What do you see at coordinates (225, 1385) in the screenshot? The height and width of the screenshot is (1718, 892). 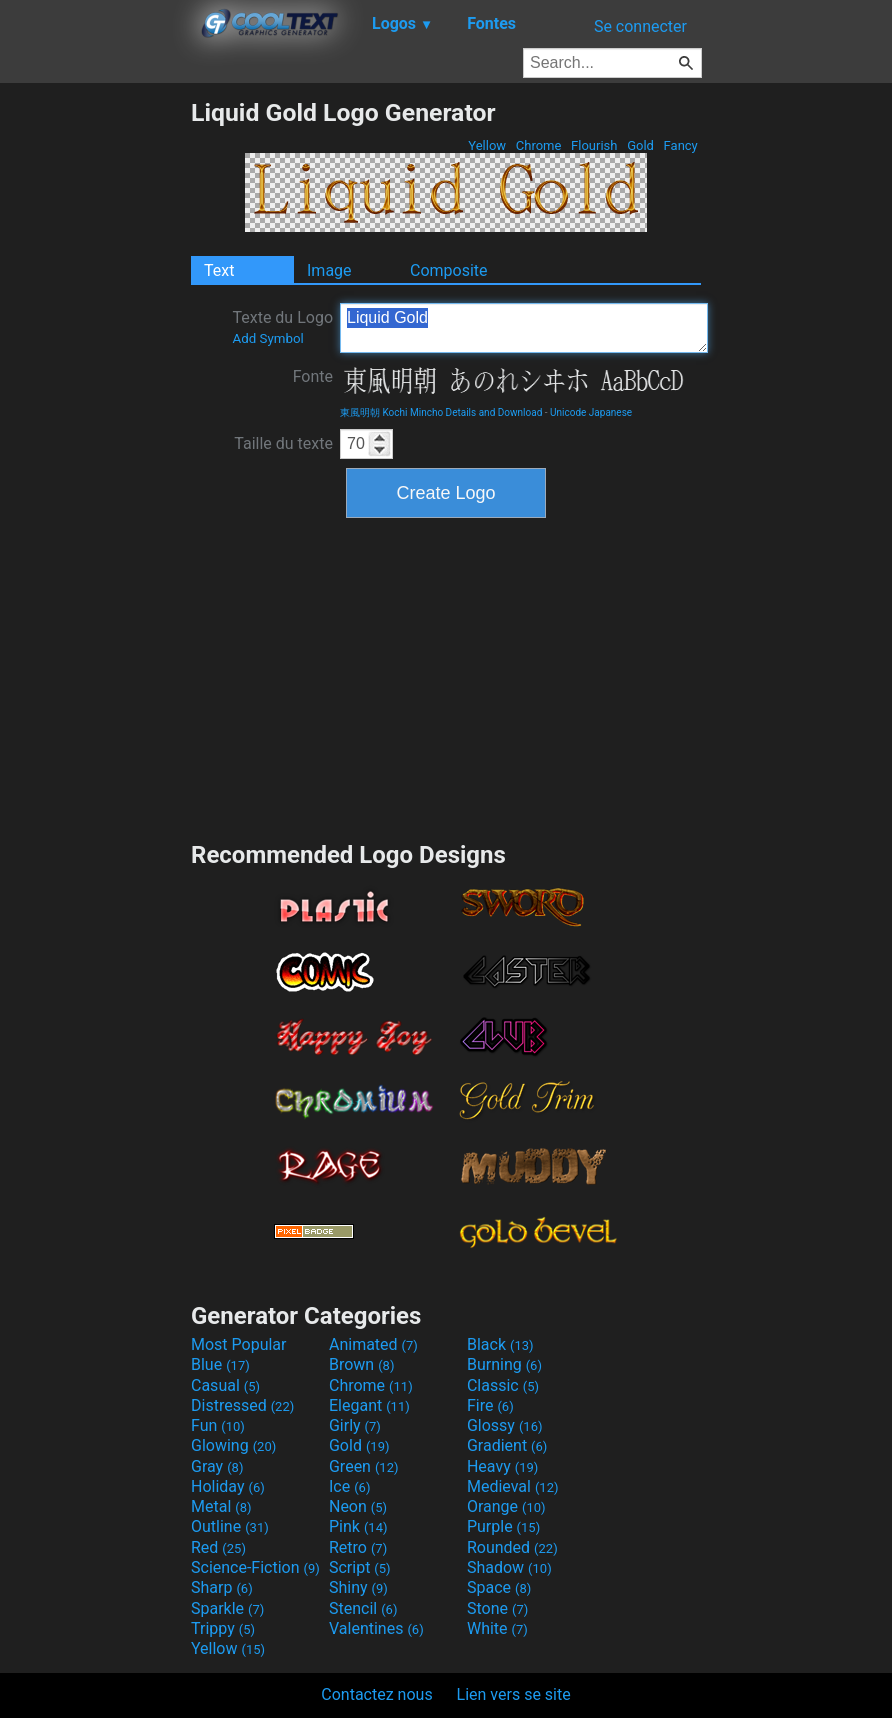 I see `Casual` at bounding box center [225, 1385].